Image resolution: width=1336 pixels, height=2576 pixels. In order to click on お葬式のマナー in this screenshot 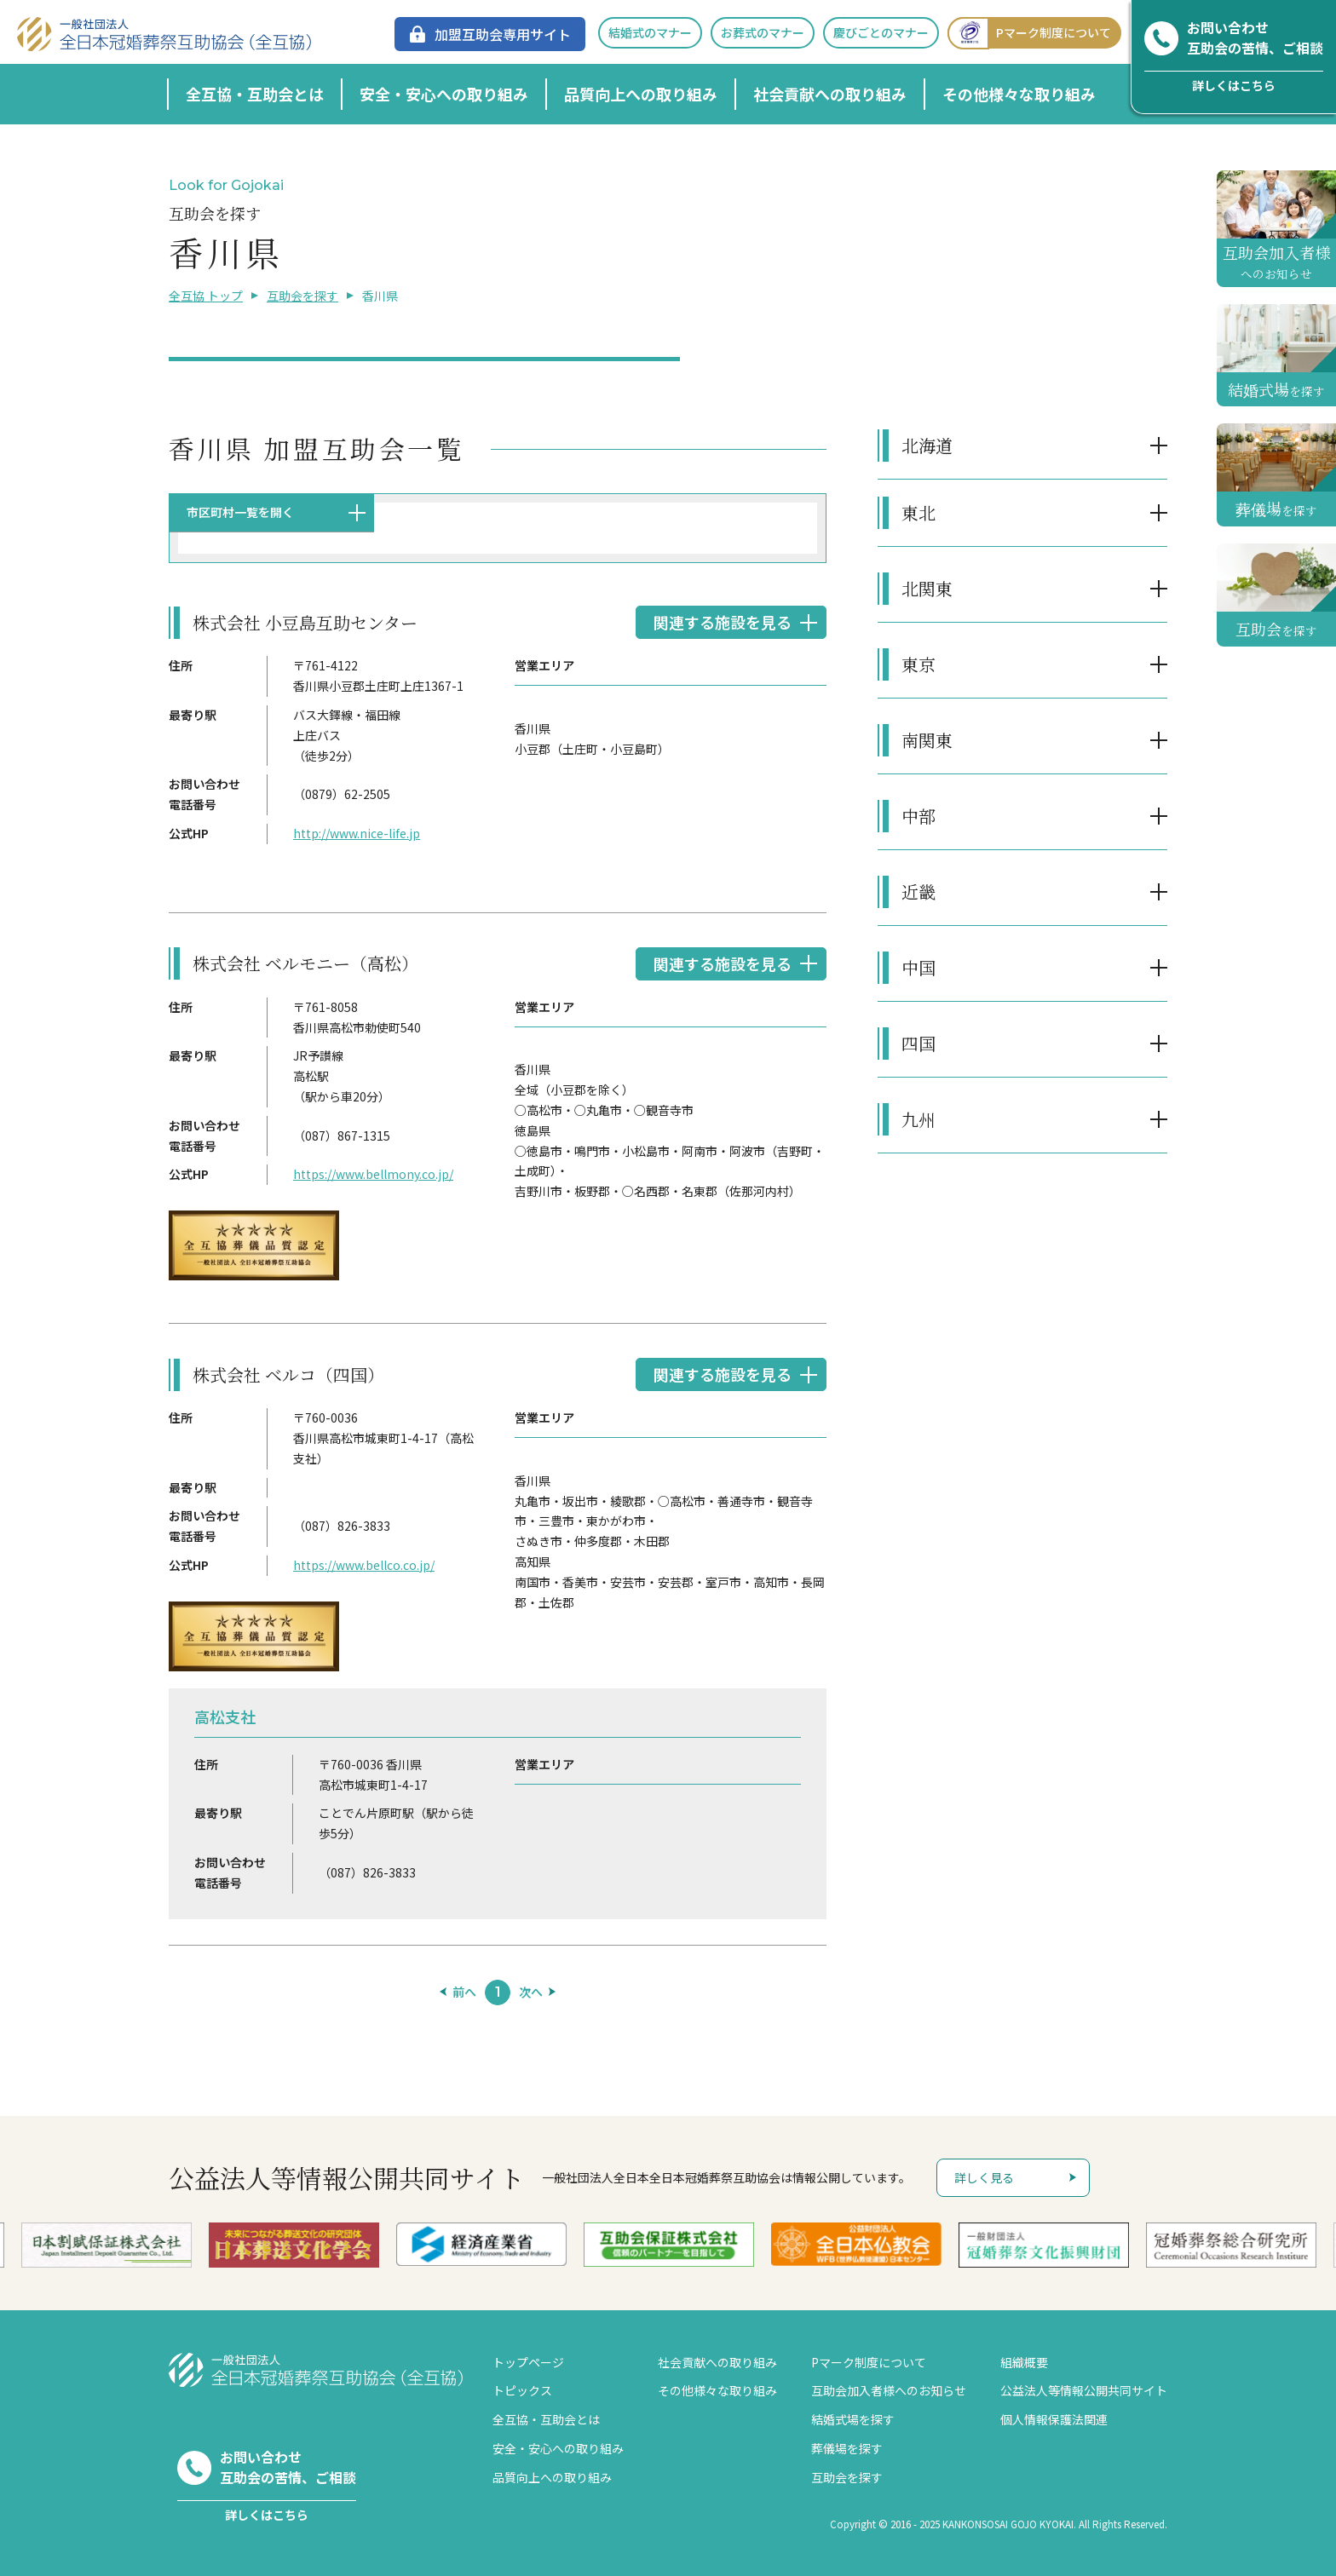, I will do `click(762, 32)`.